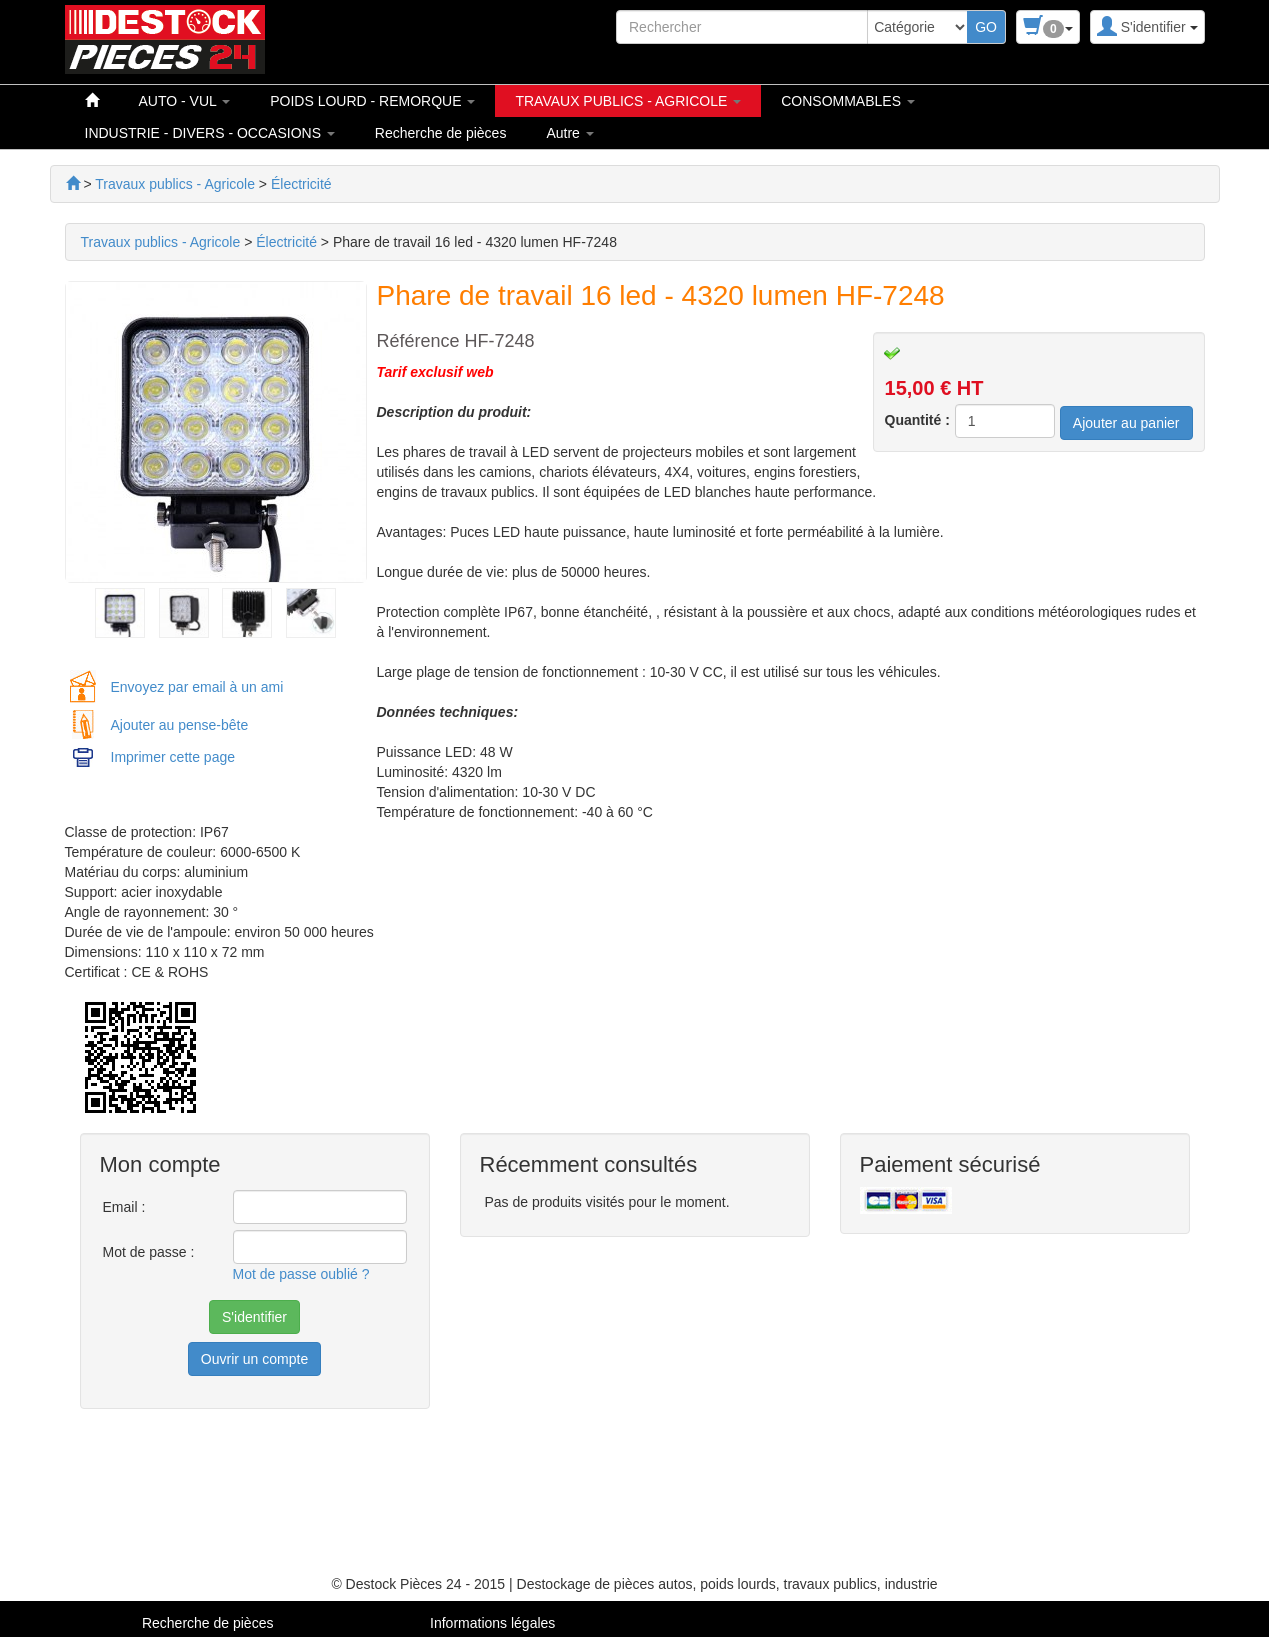  I want to click on Informations légales, so click(492, 1623).